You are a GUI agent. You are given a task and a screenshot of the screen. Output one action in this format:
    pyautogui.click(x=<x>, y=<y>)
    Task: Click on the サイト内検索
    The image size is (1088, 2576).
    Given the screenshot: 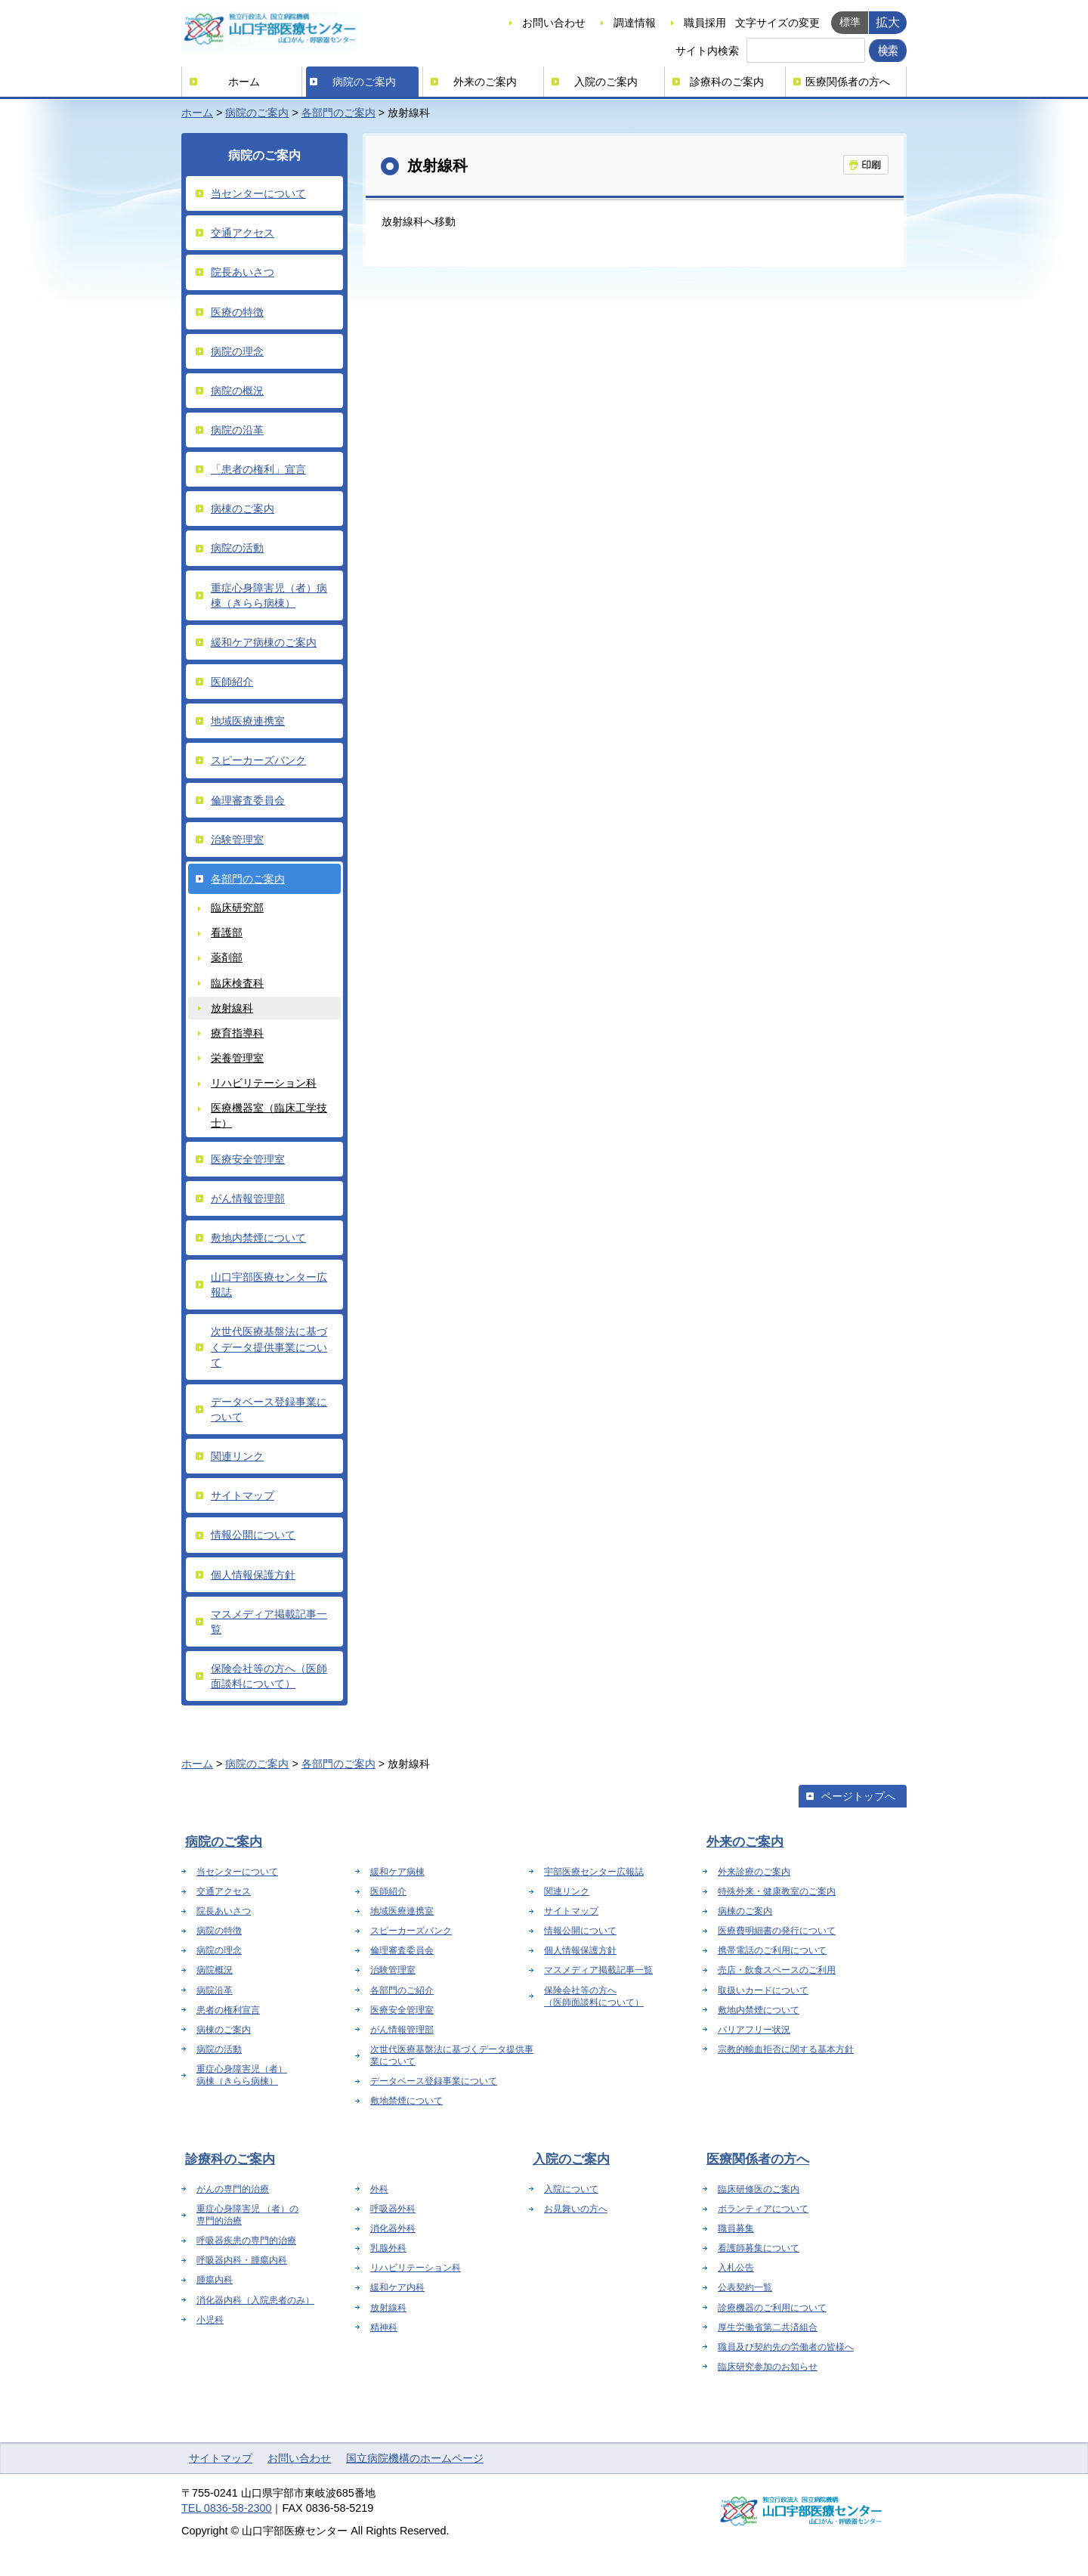 What is the action you would take?
    pyautogui.click(x=707, y=51)
    